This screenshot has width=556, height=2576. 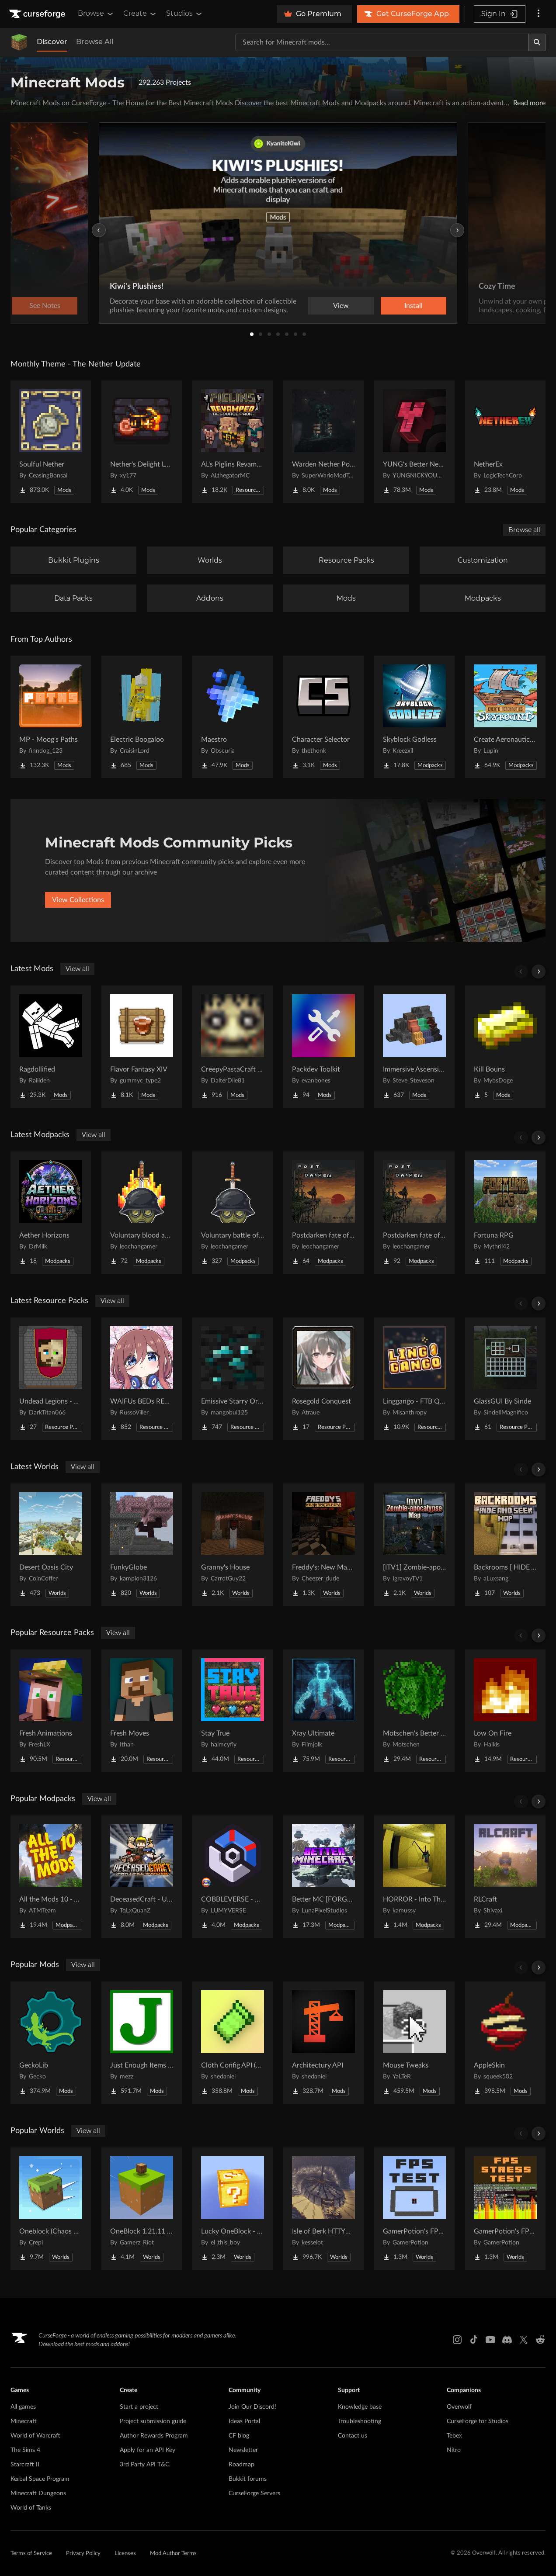 What do you see at coordinates (30, 2508) in the screenshot?
I see `World of Tanks` at bounding box center [30, 2508].